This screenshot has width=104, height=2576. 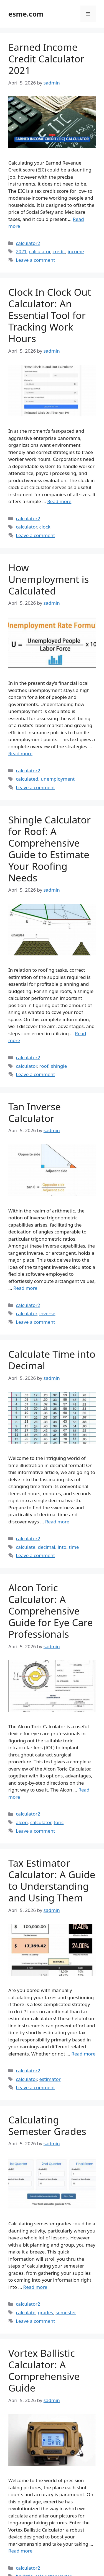 What do you see at coordinates (47, 2125) in the screenshot?
I see `Calculating Semester Grades` at bounding box center [47, 2125].